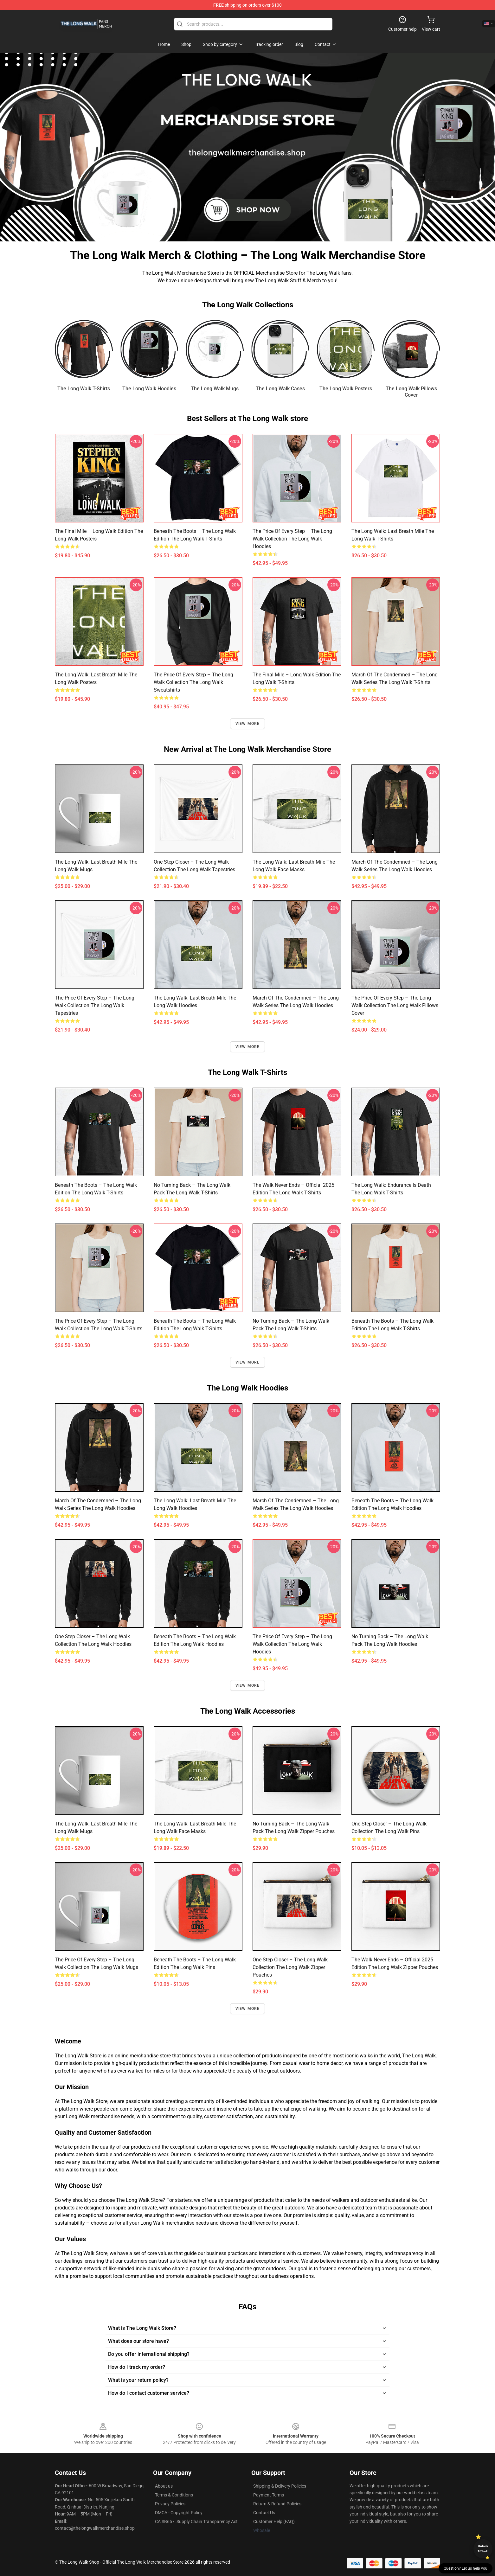 This screenshot has height=2576, width=495. Describe the element at coordinates (292, 538) in the screenshot. I see `The Price of Every Step – The Long Walk Collection The Long Walk Hoodies` at that location.